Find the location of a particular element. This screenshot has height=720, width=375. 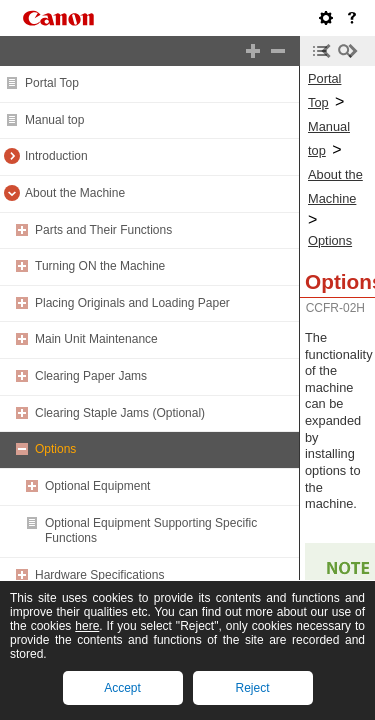

Reject is located at coordinates (252, 688).